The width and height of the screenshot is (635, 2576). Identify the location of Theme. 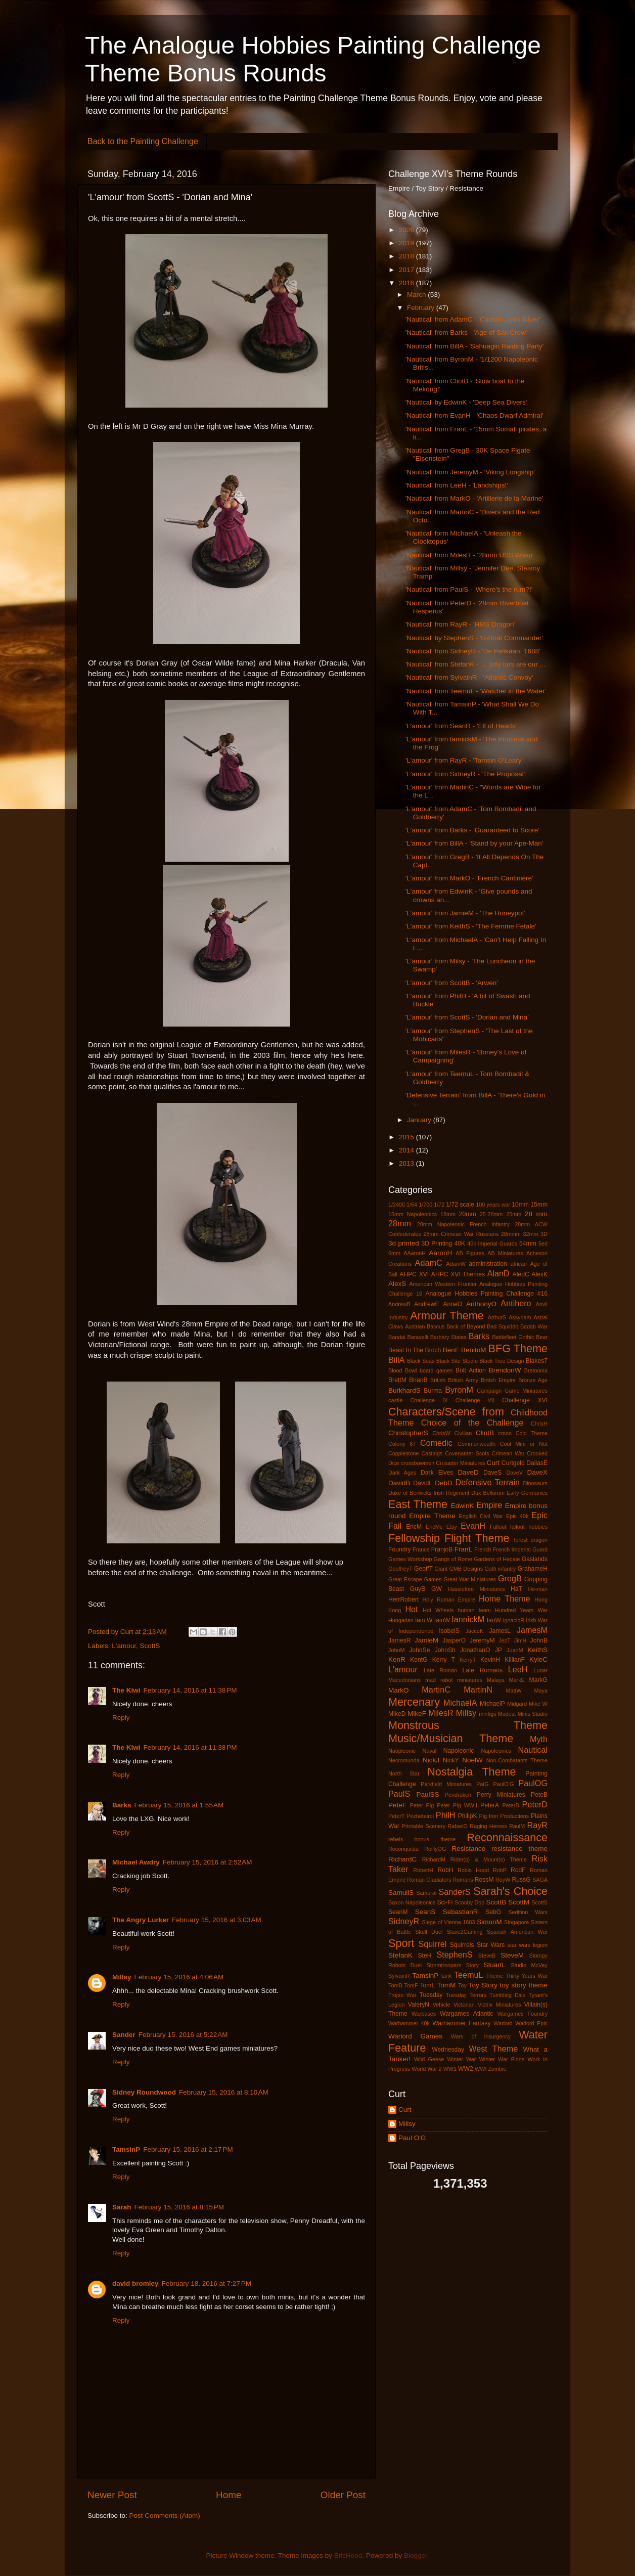
(495, 1976).